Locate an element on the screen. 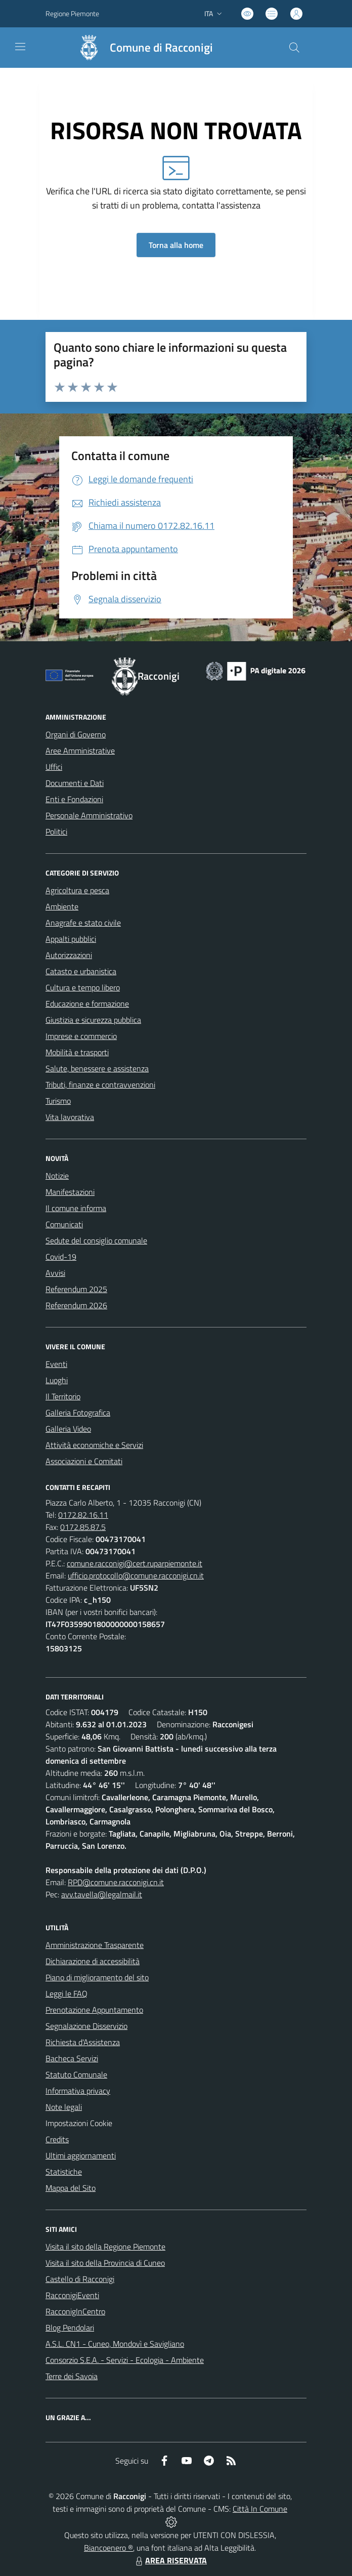  Leggi le FAQ is located at coordinates (66, 1993).